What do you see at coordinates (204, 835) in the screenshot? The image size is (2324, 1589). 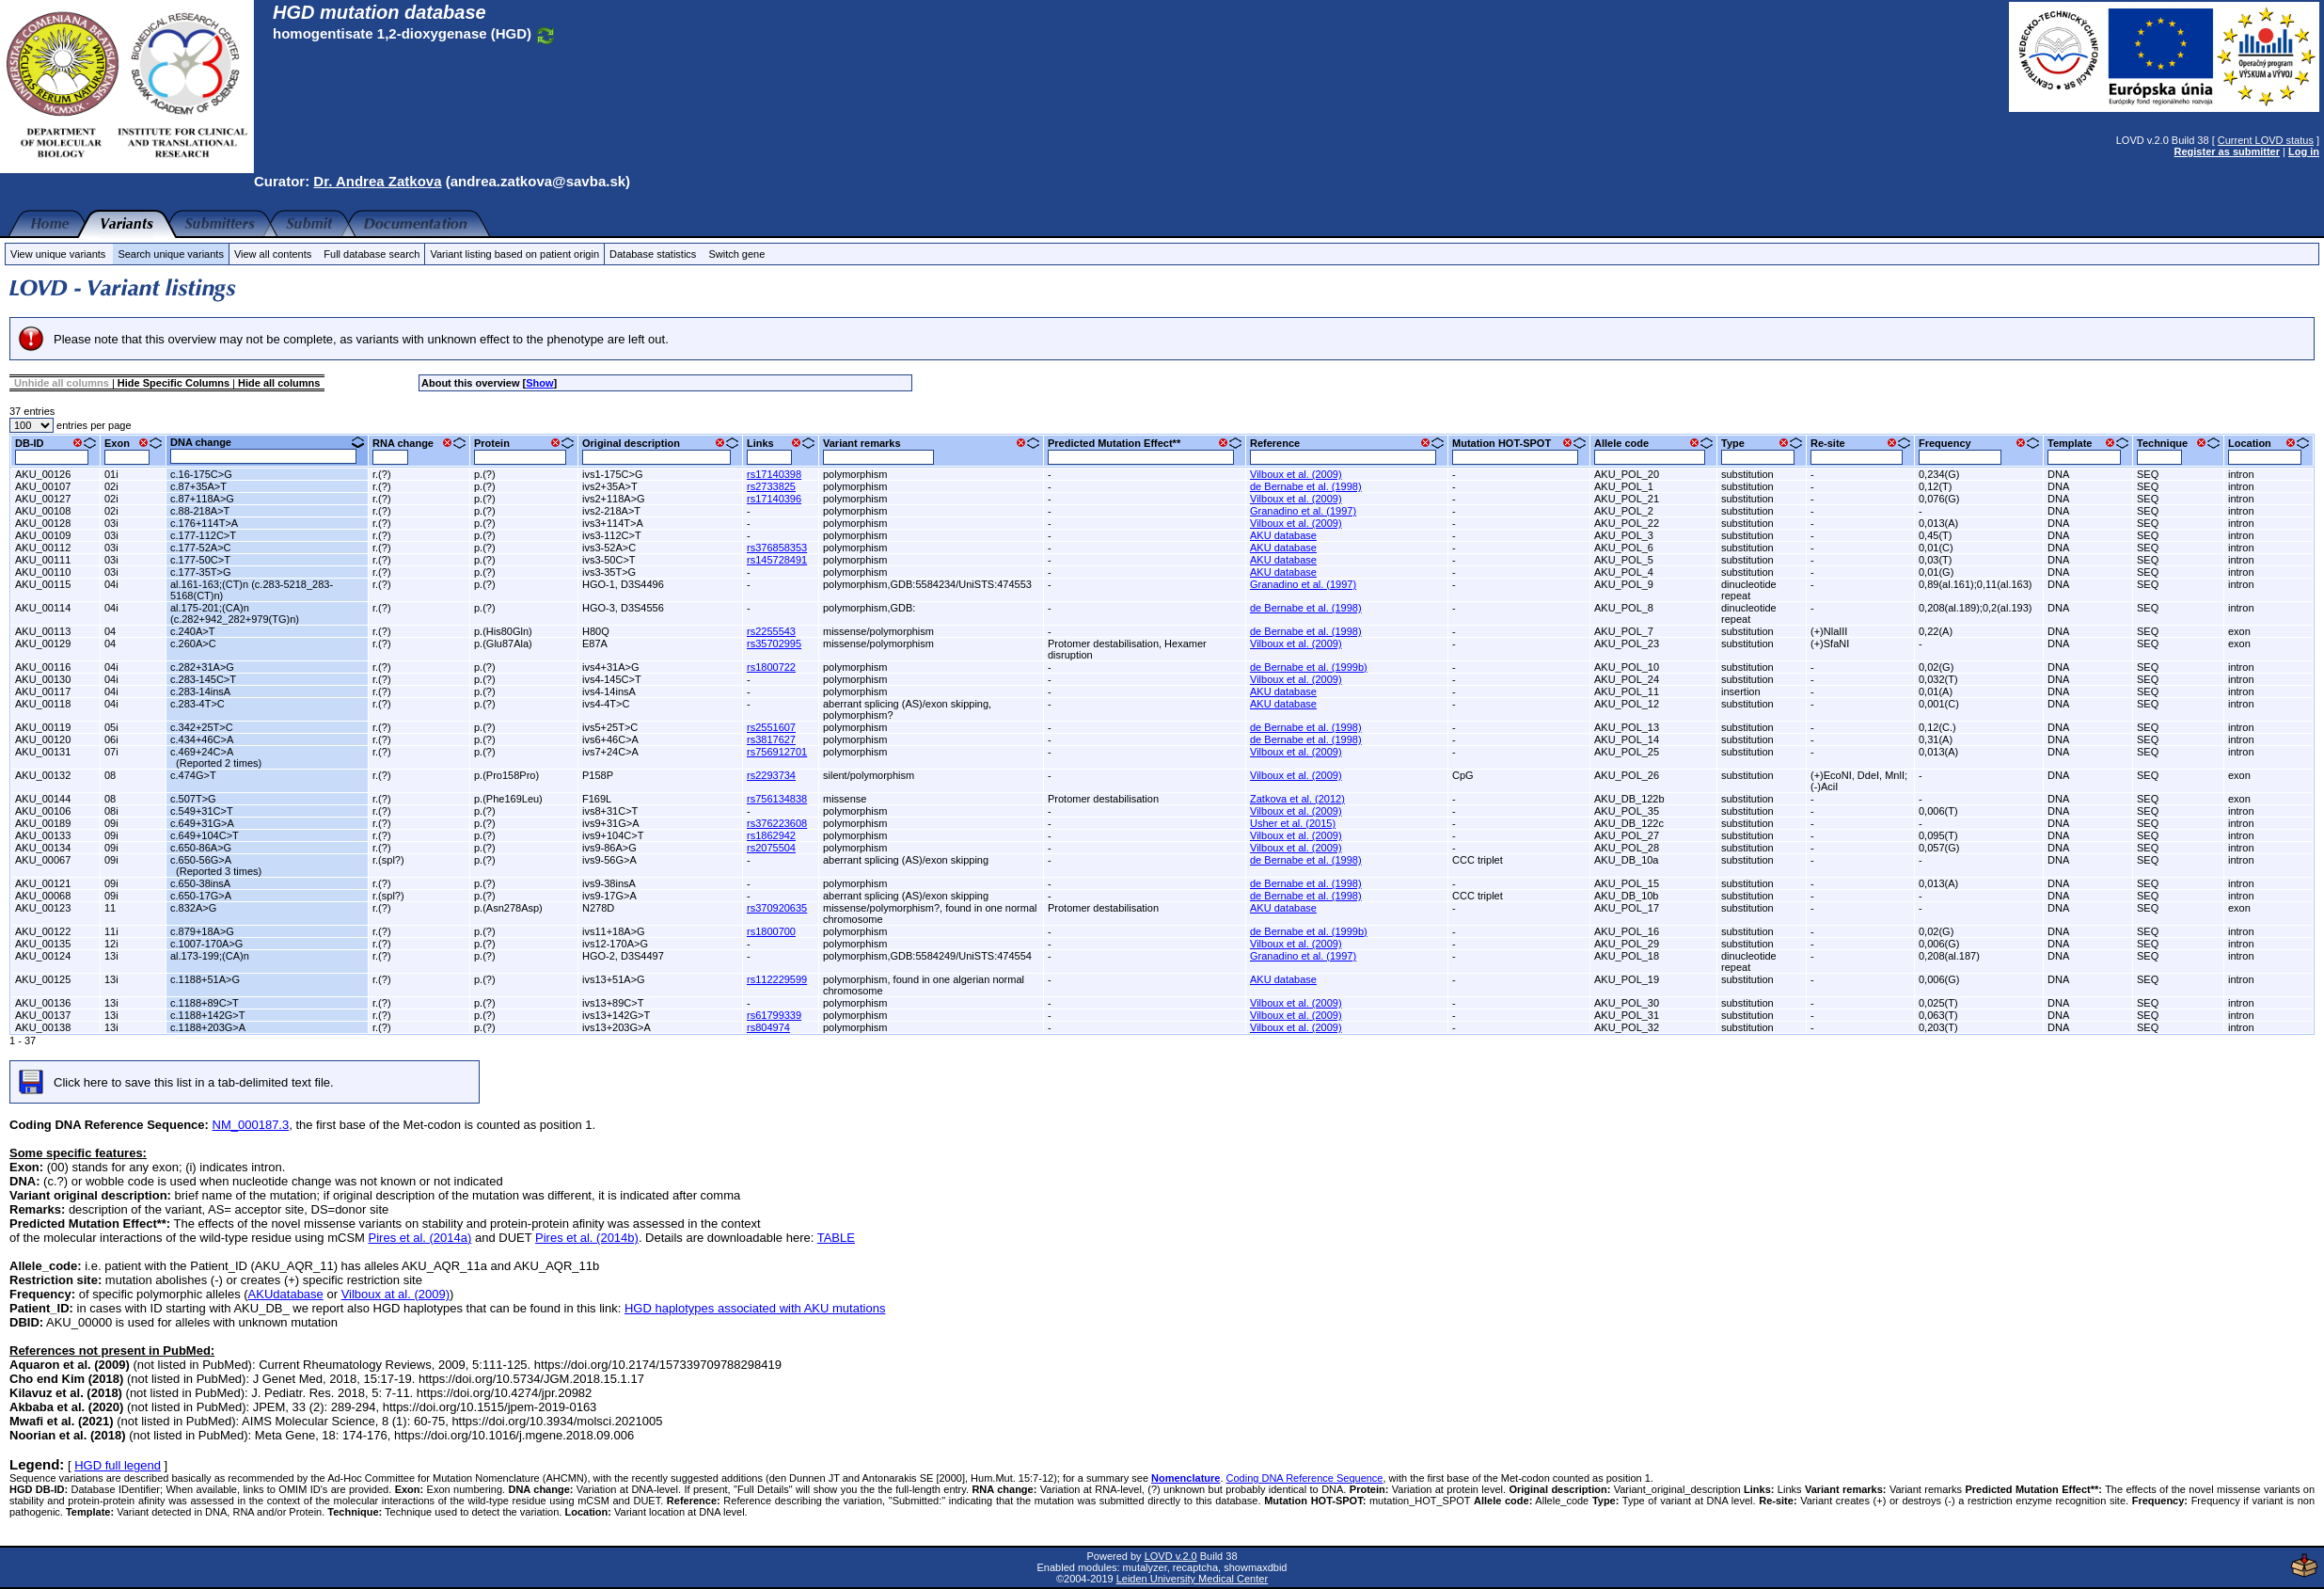 I see `c.649+104C>T` at bounding box center [204, 835].